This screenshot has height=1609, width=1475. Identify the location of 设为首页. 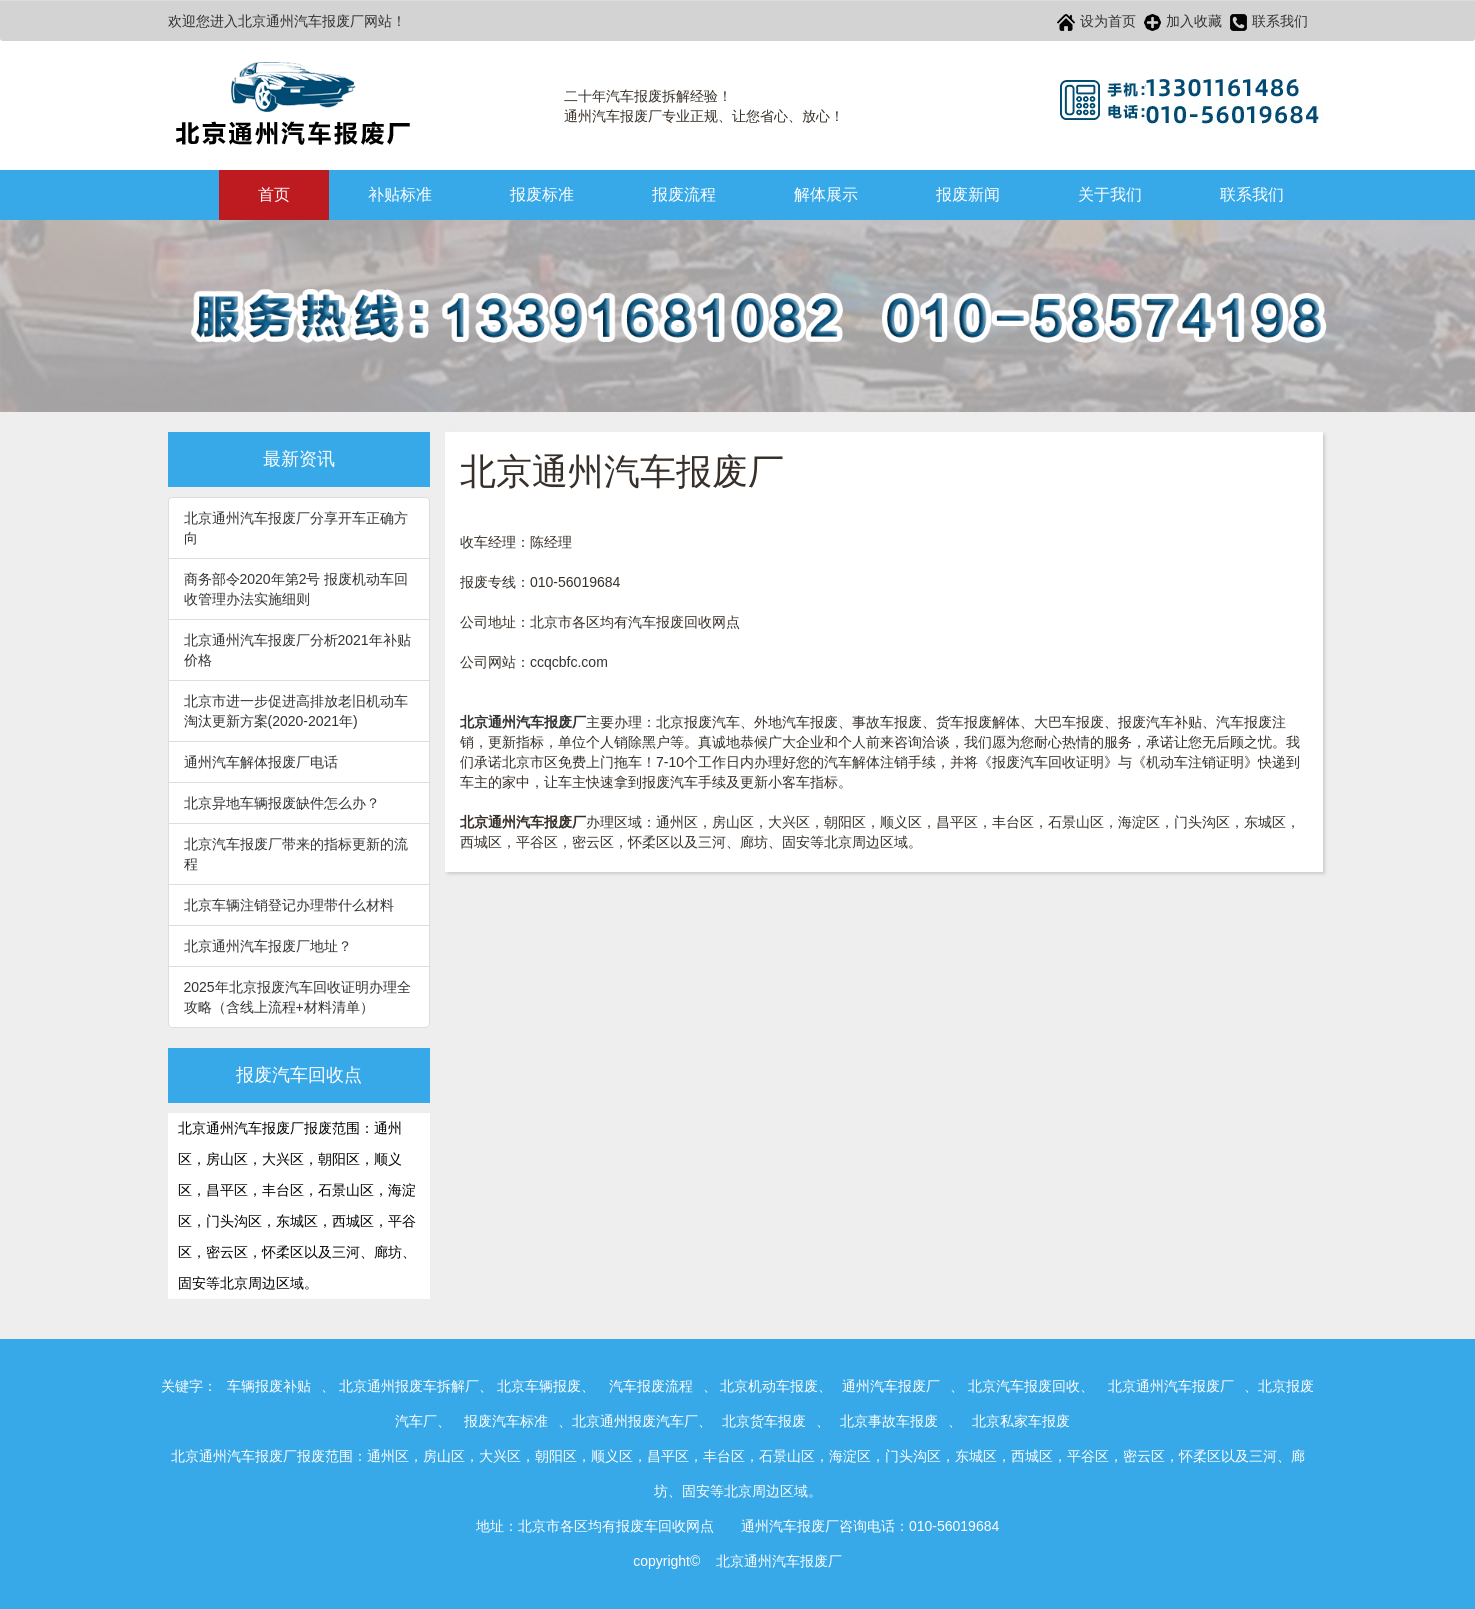
(1096, 22).